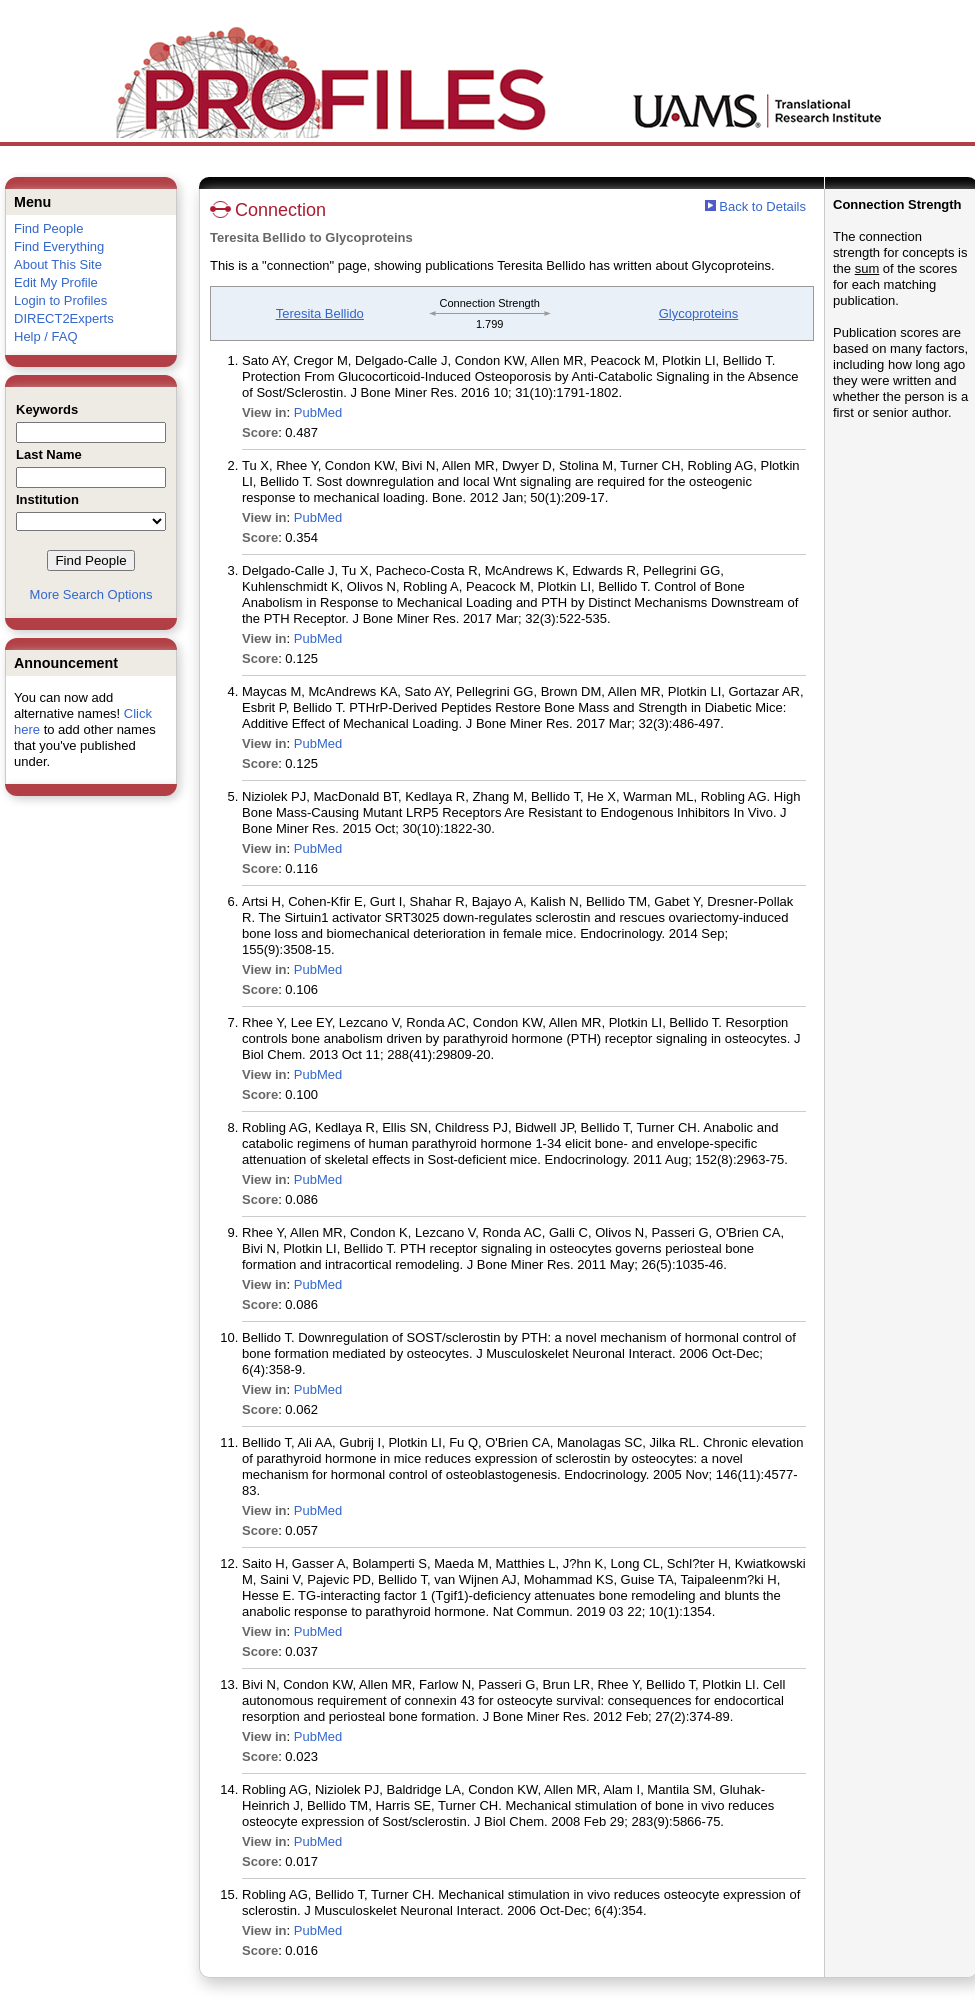  Describe the element at coordinates (58, 264) in the screenshot. I see `About This Site` at that location.